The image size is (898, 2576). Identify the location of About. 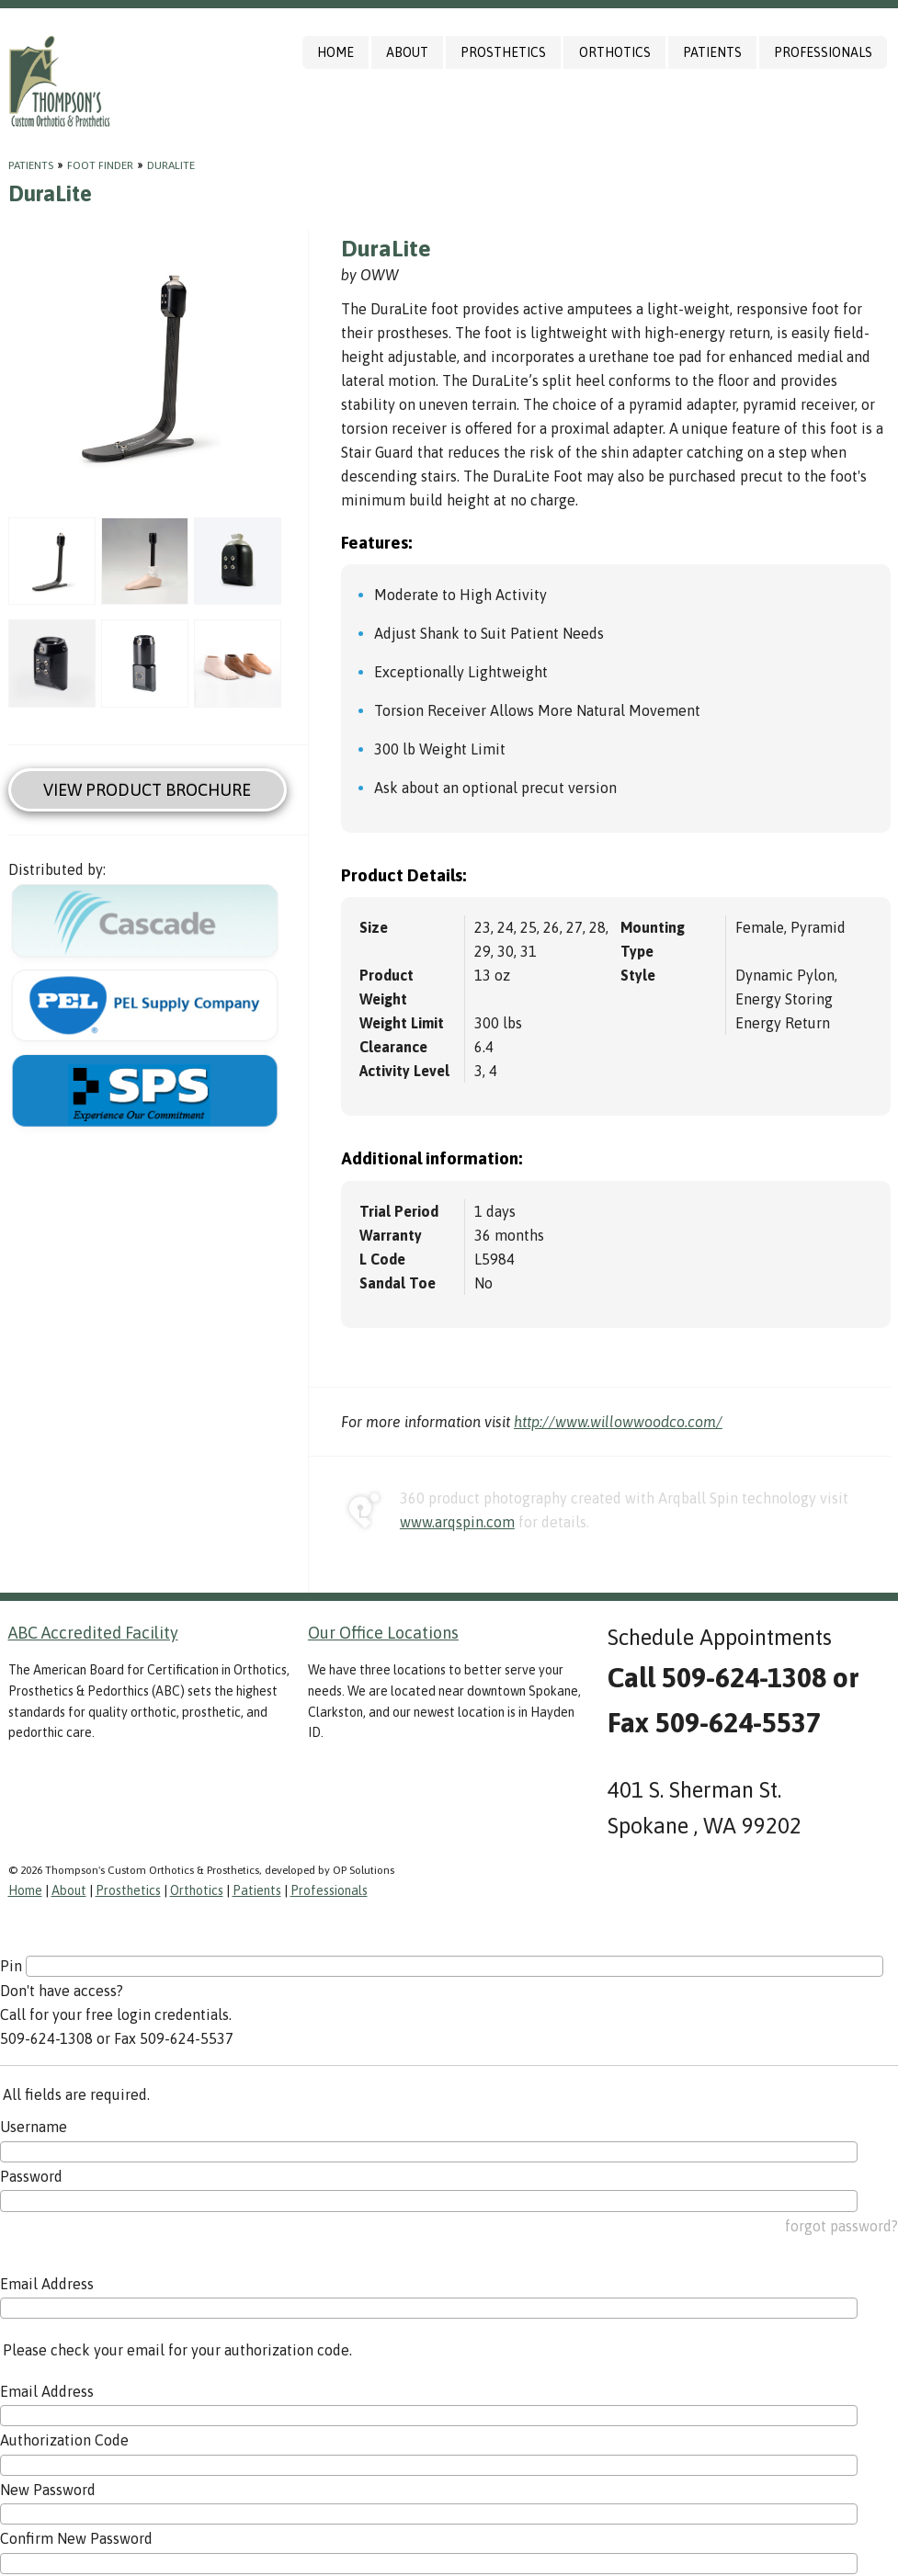
(407, 52).